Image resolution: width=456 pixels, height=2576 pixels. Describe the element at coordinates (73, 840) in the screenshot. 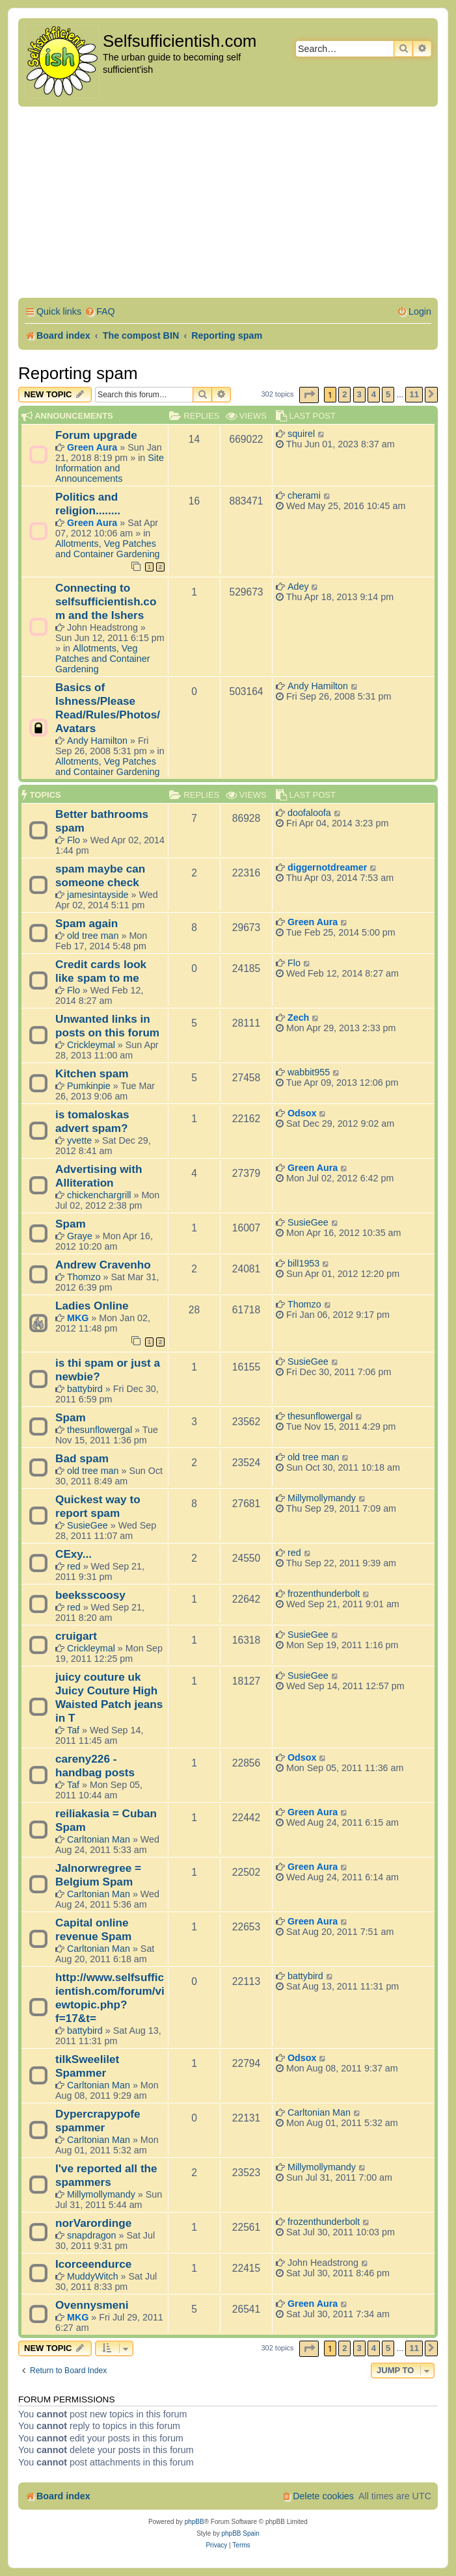

I see `Flo` at that location.